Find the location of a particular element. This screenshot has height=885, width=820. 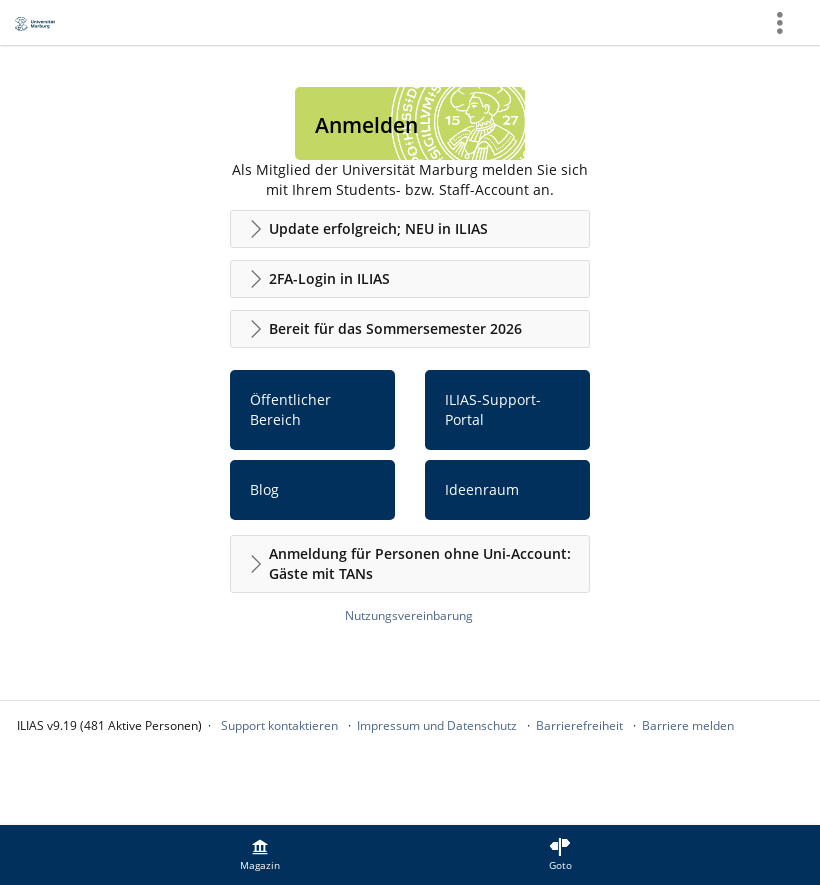

Barrierefreiheit is located at coordinates (579, 725).